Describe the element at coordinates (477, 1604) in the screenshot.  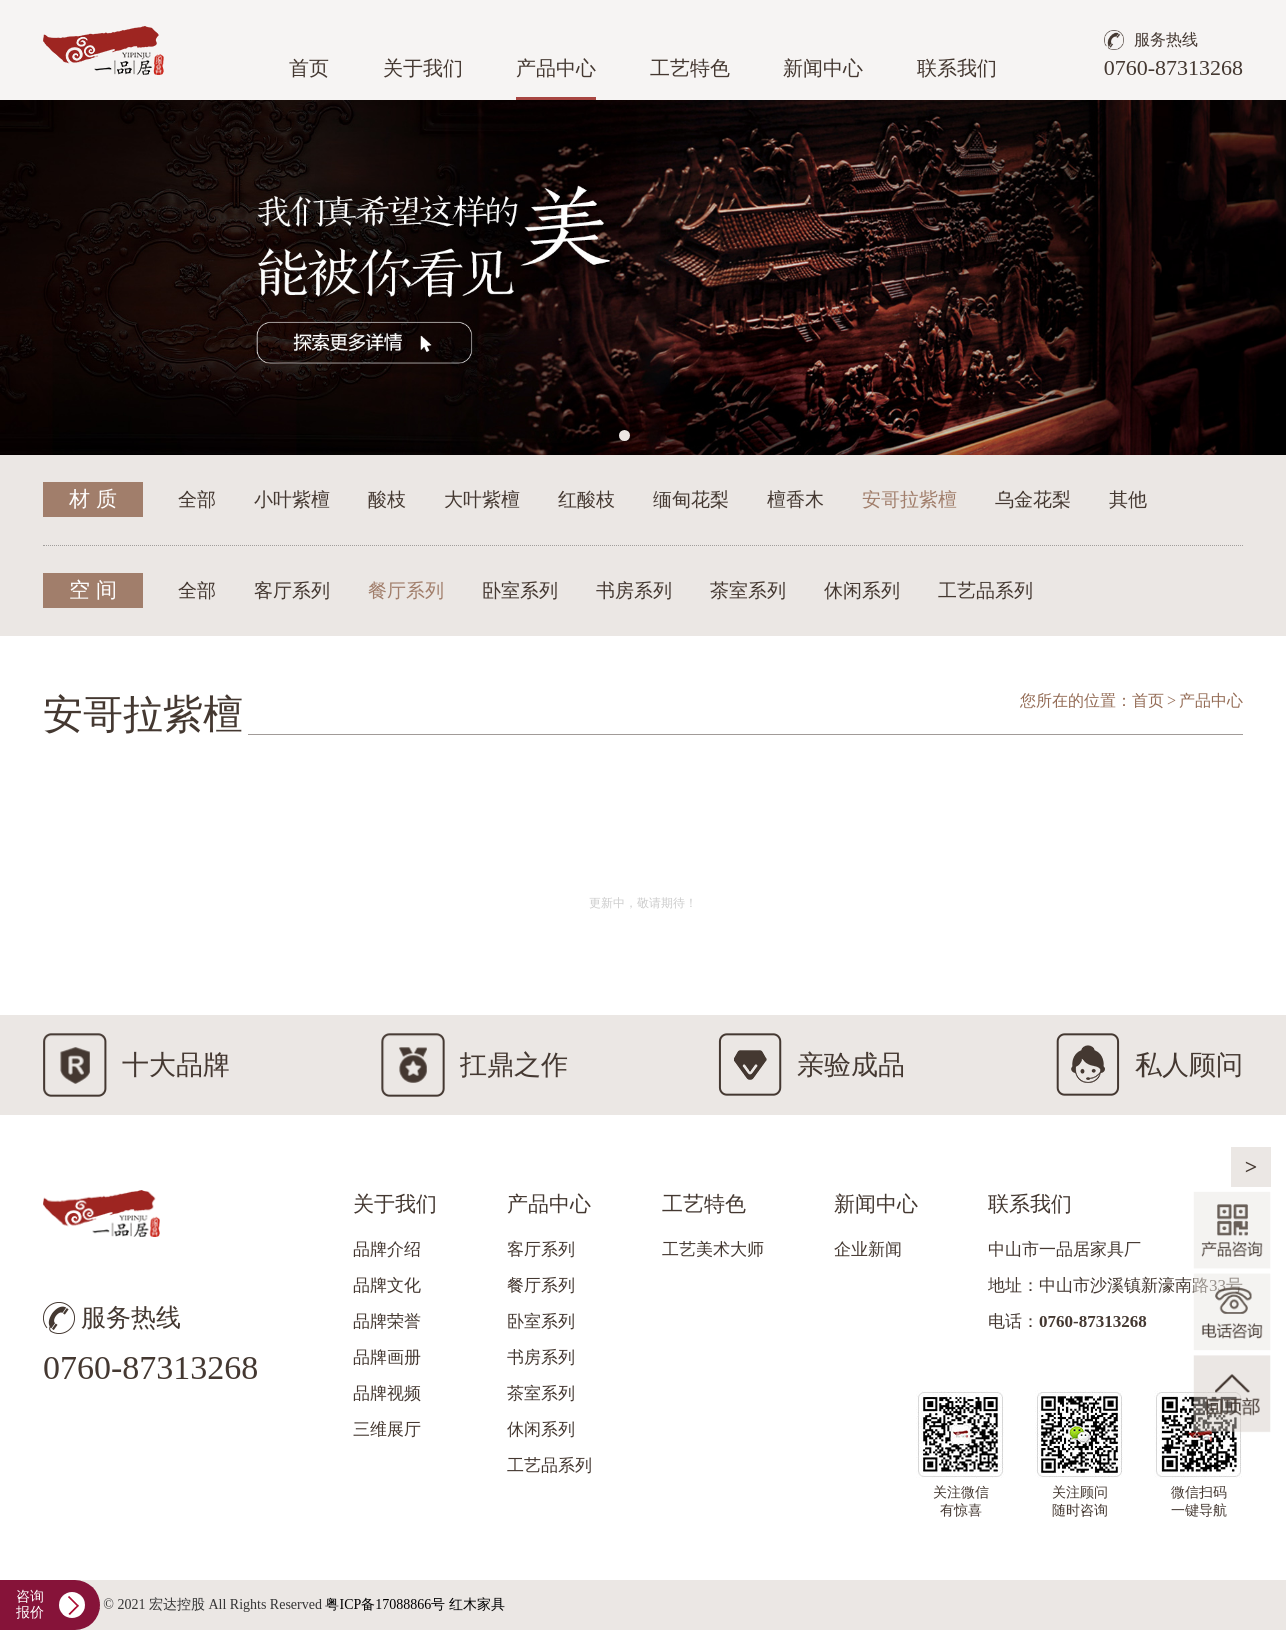
I see `红木家具` at that location.